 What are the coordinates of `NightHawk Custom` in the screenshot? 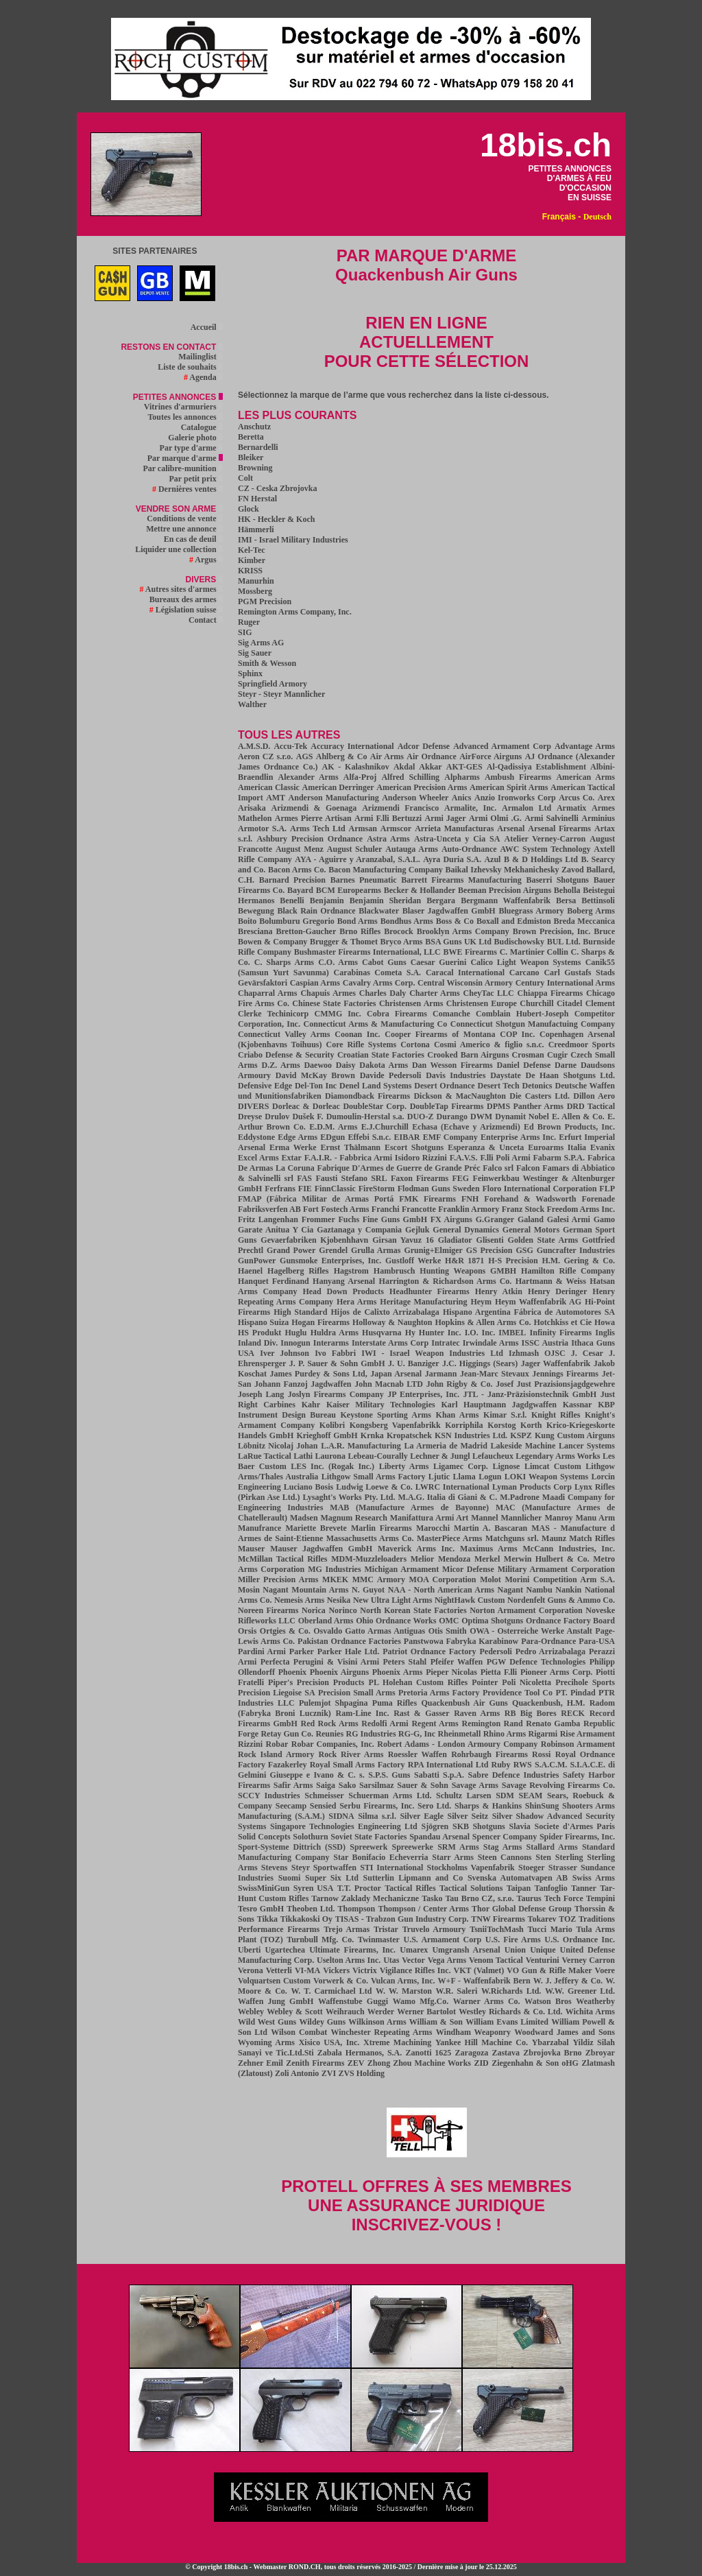 It's located at (470, 1600).